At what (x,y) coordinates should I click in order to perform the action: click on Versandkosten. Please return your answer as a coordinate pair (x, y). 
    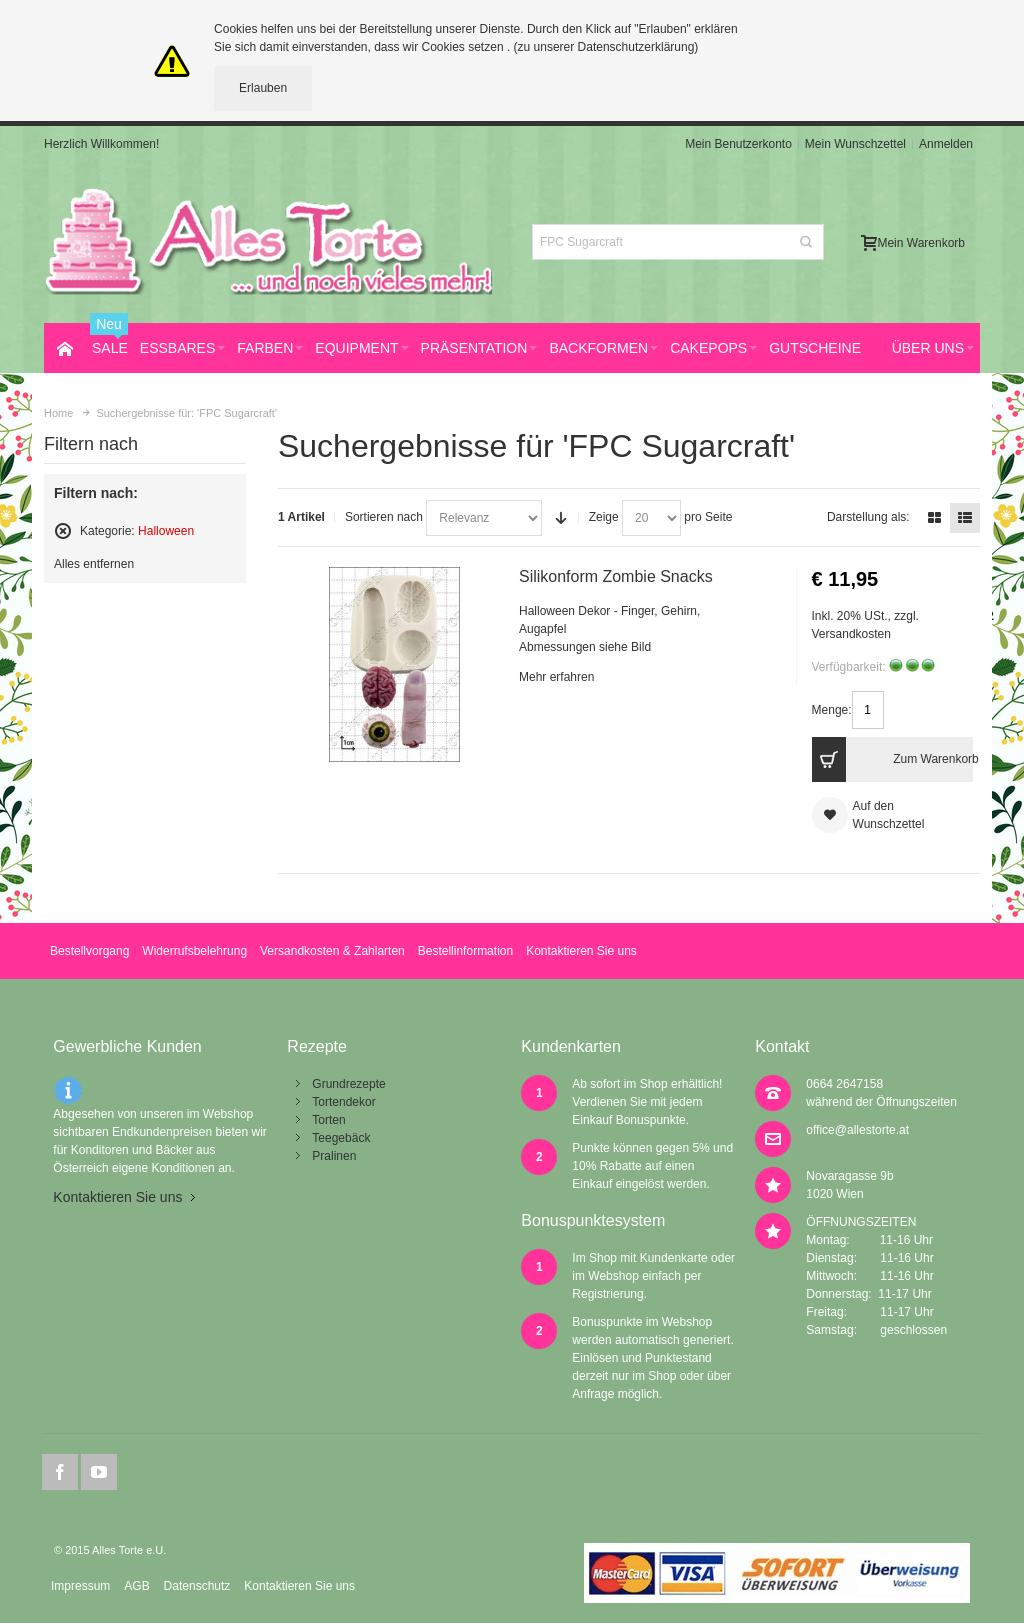
    Looking at the image, I should click on (851, 634).